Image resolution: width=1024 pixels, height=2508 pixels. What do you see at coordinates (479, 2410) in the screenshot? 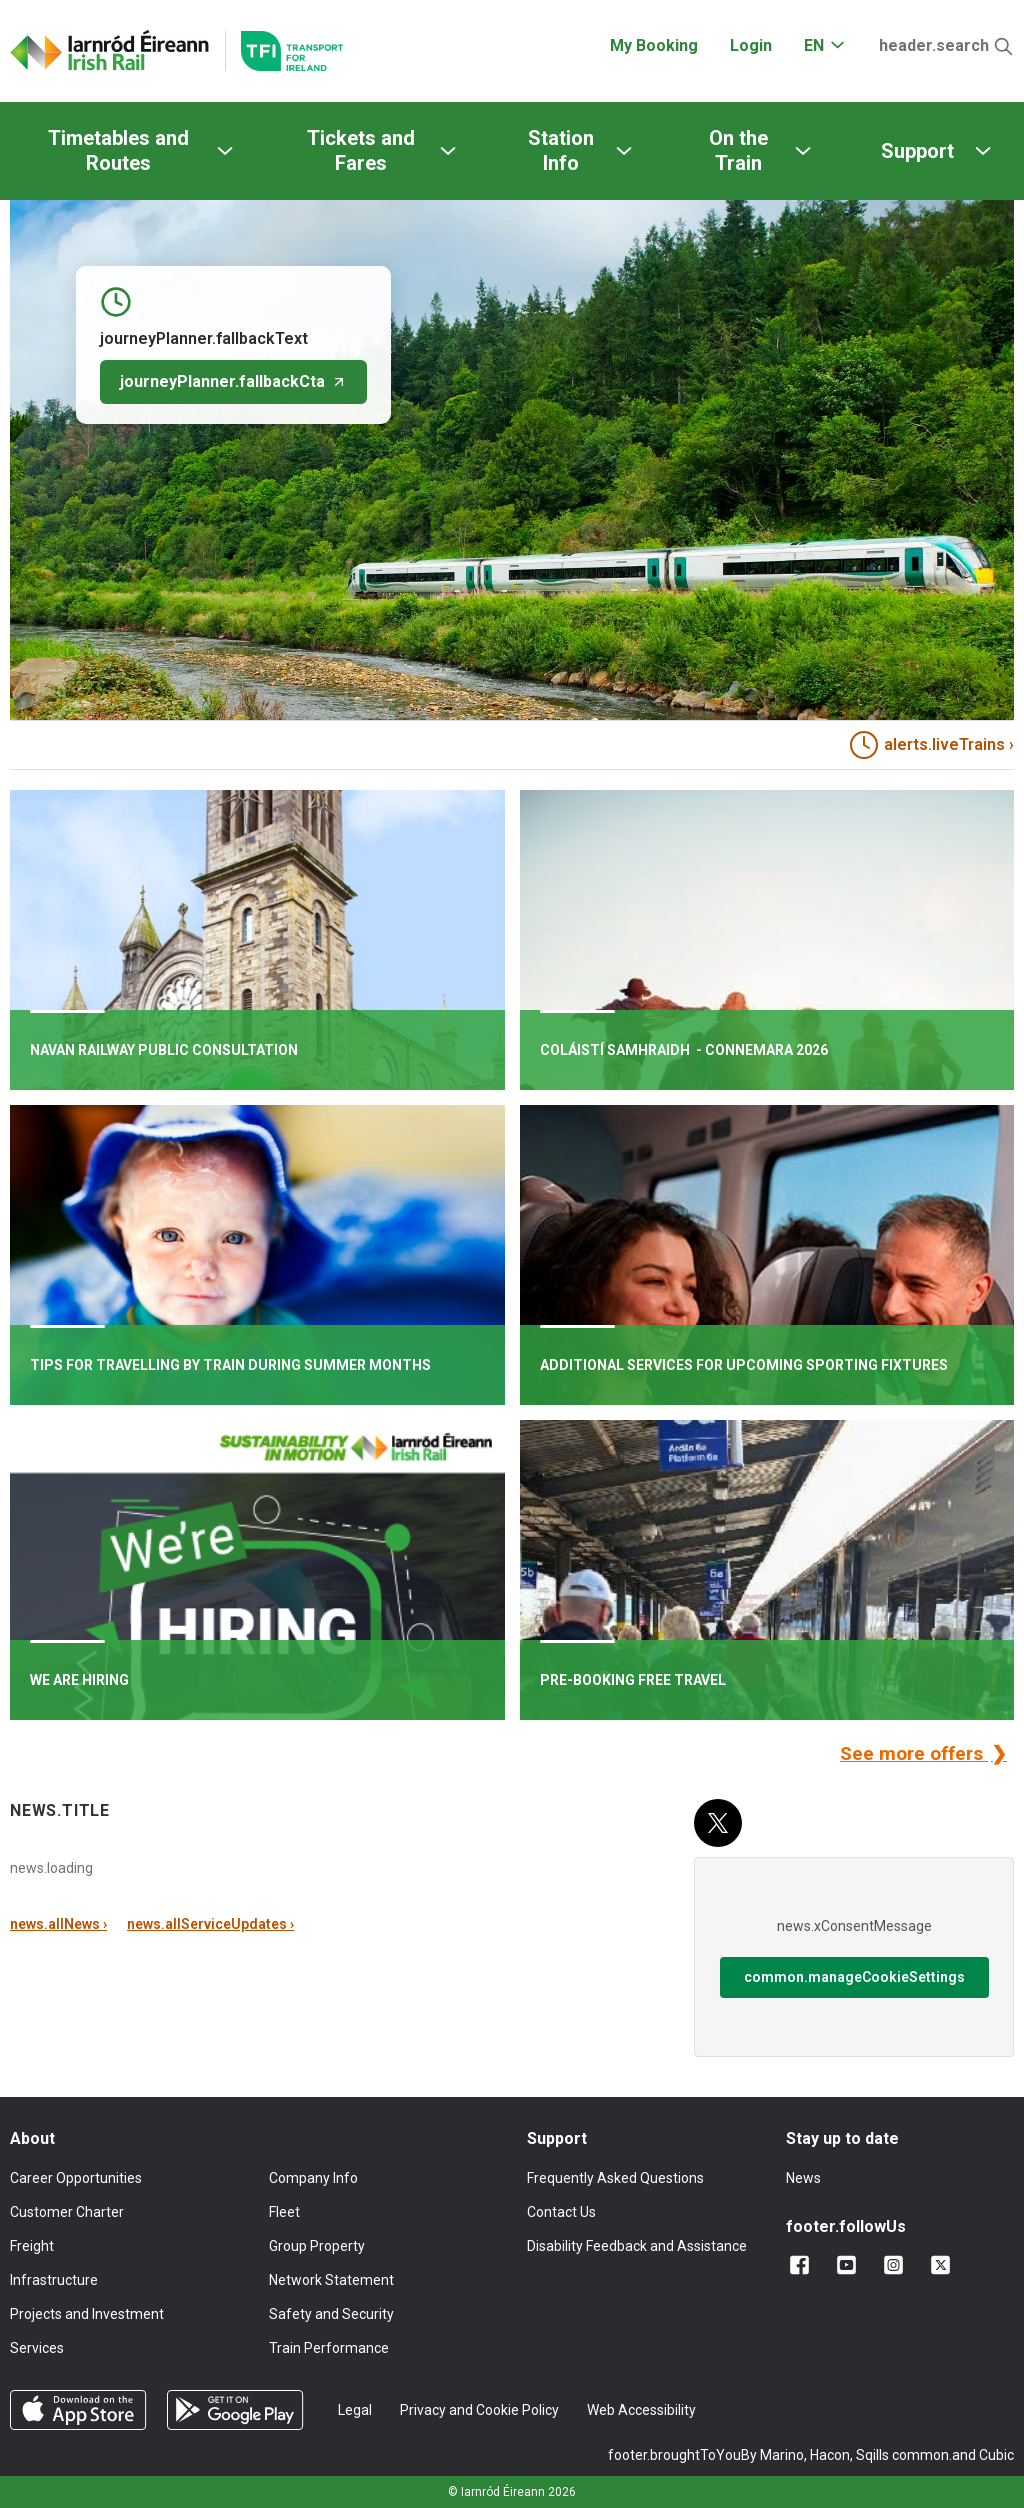
I see `Privacy and Cookie Policy` at bounding box center [479, 2410].